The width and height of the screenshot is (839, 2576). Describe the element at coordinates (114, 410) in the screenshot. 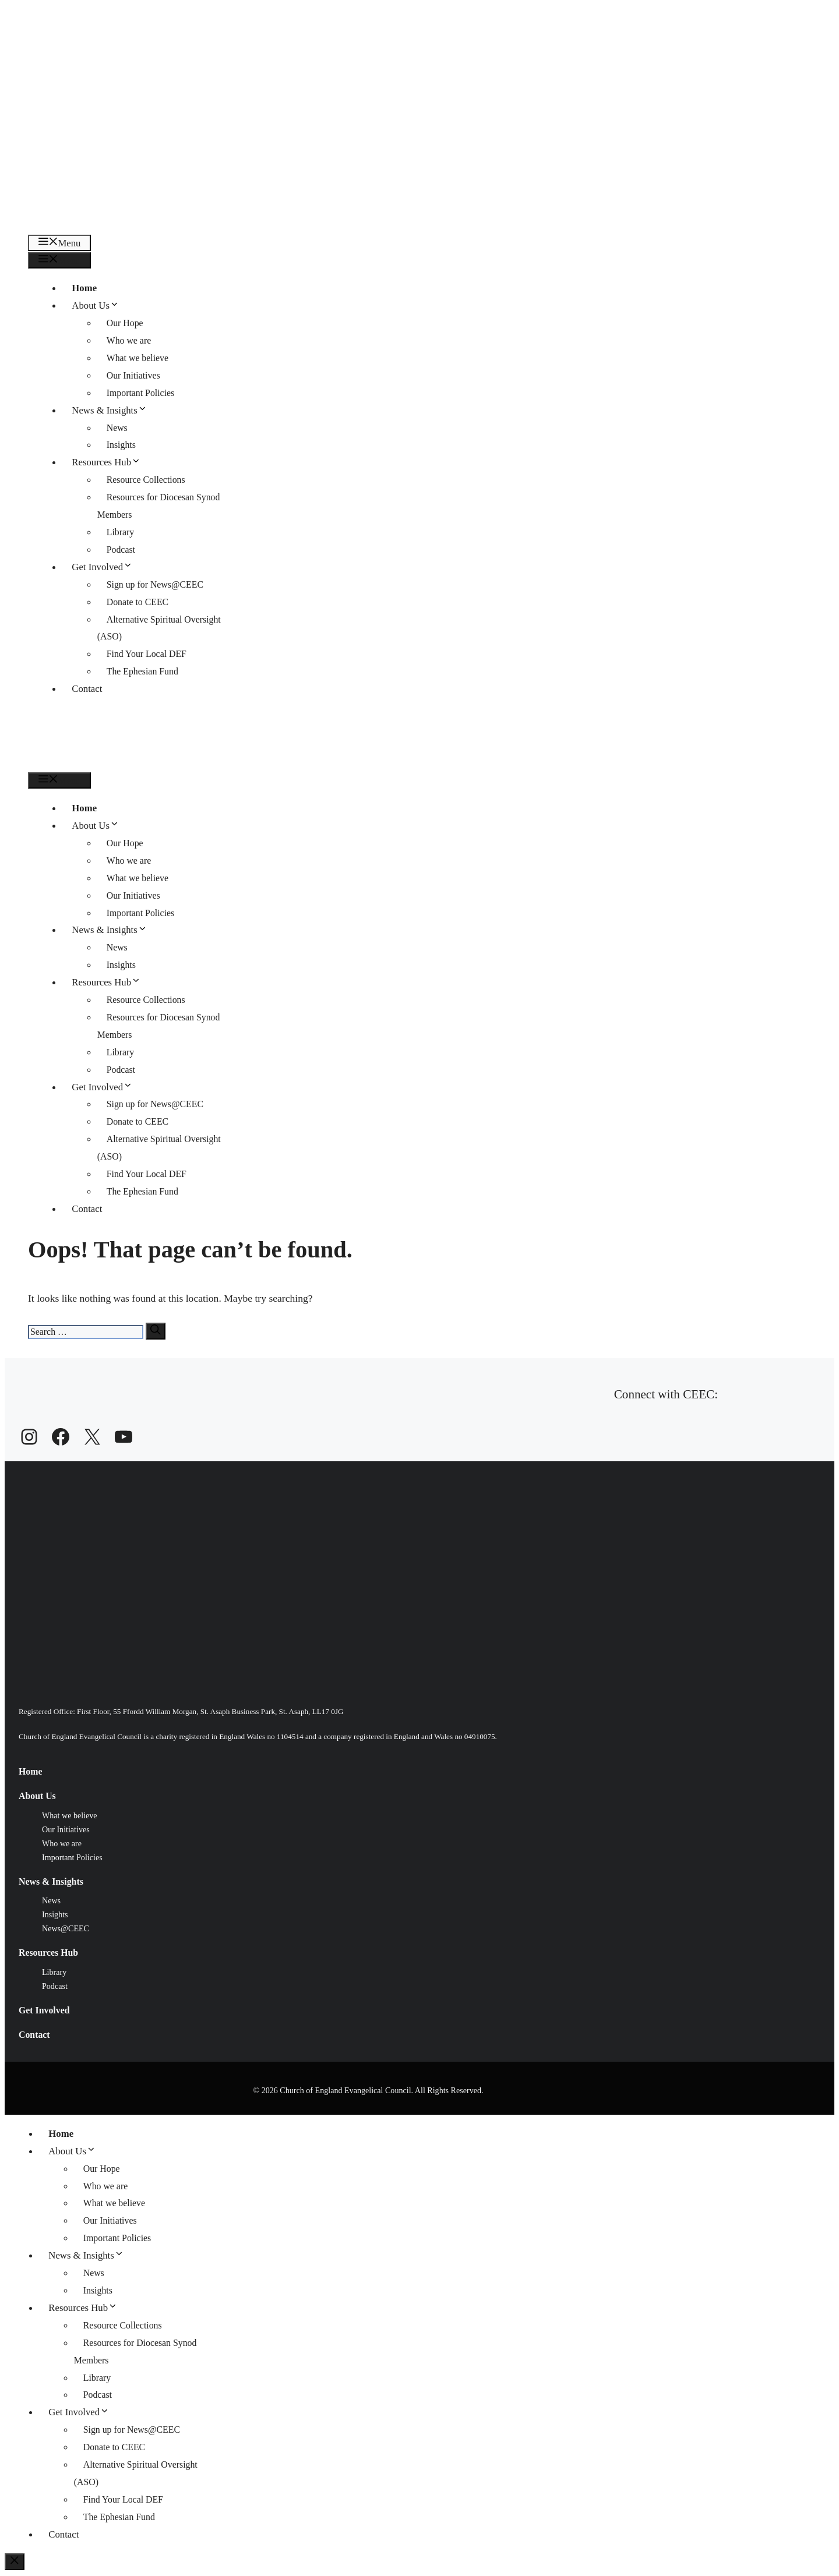

I see `News & Insights` at that location.